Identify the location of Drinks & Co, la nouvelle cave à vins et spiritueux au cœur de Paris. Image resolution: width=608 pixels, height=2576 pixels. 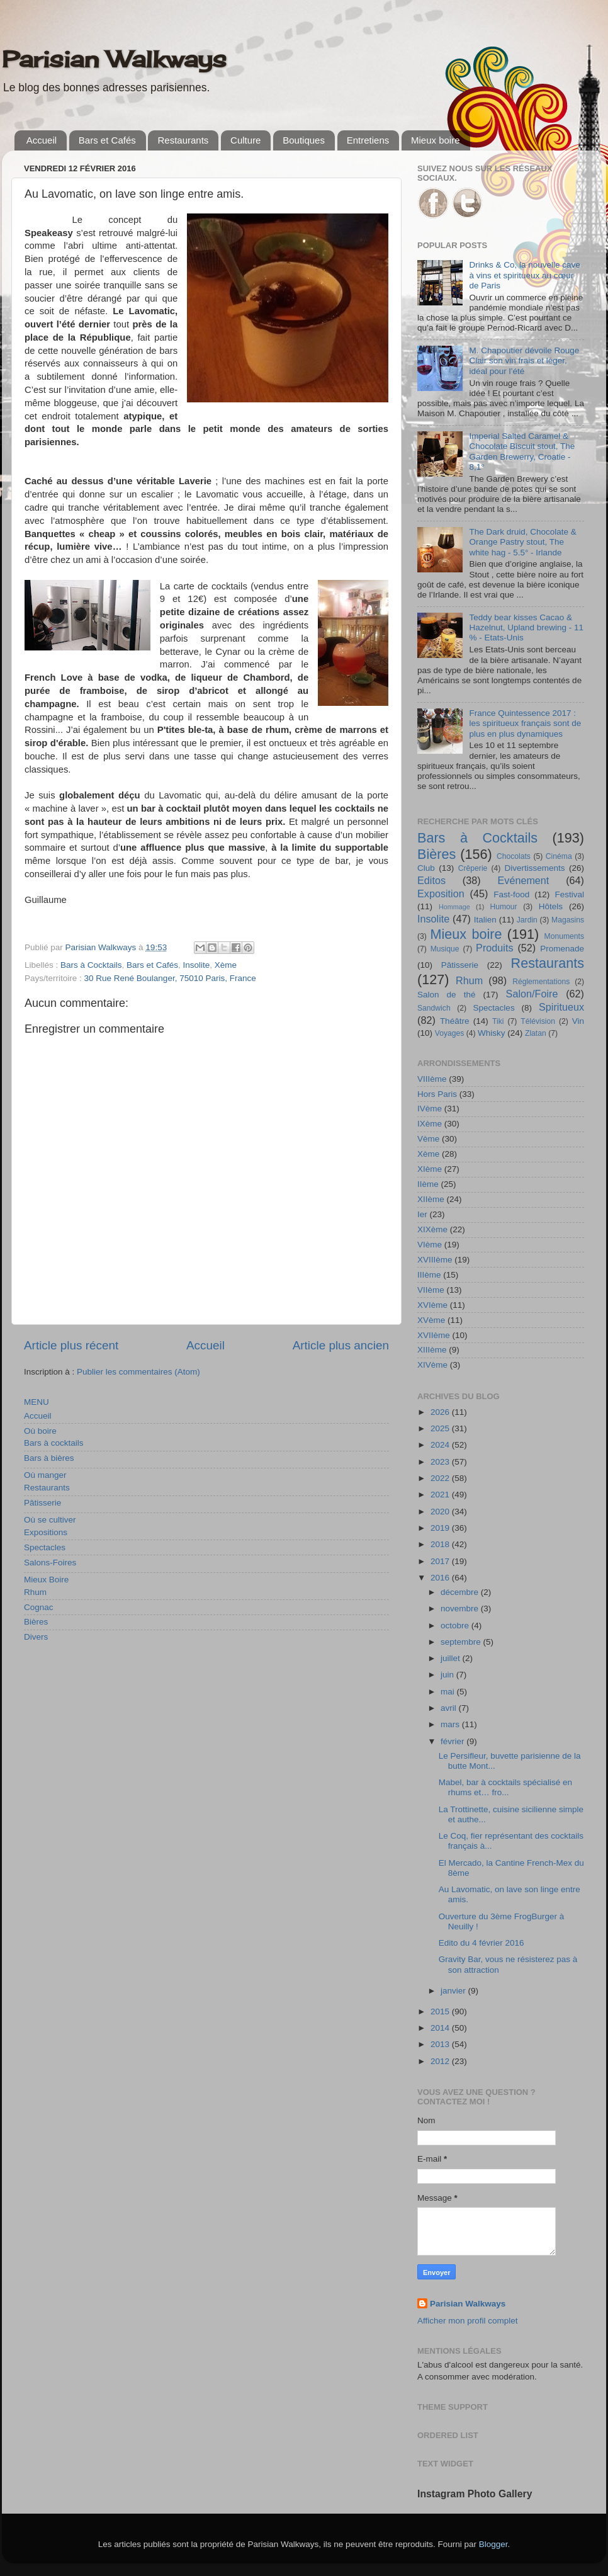
(524, 275).